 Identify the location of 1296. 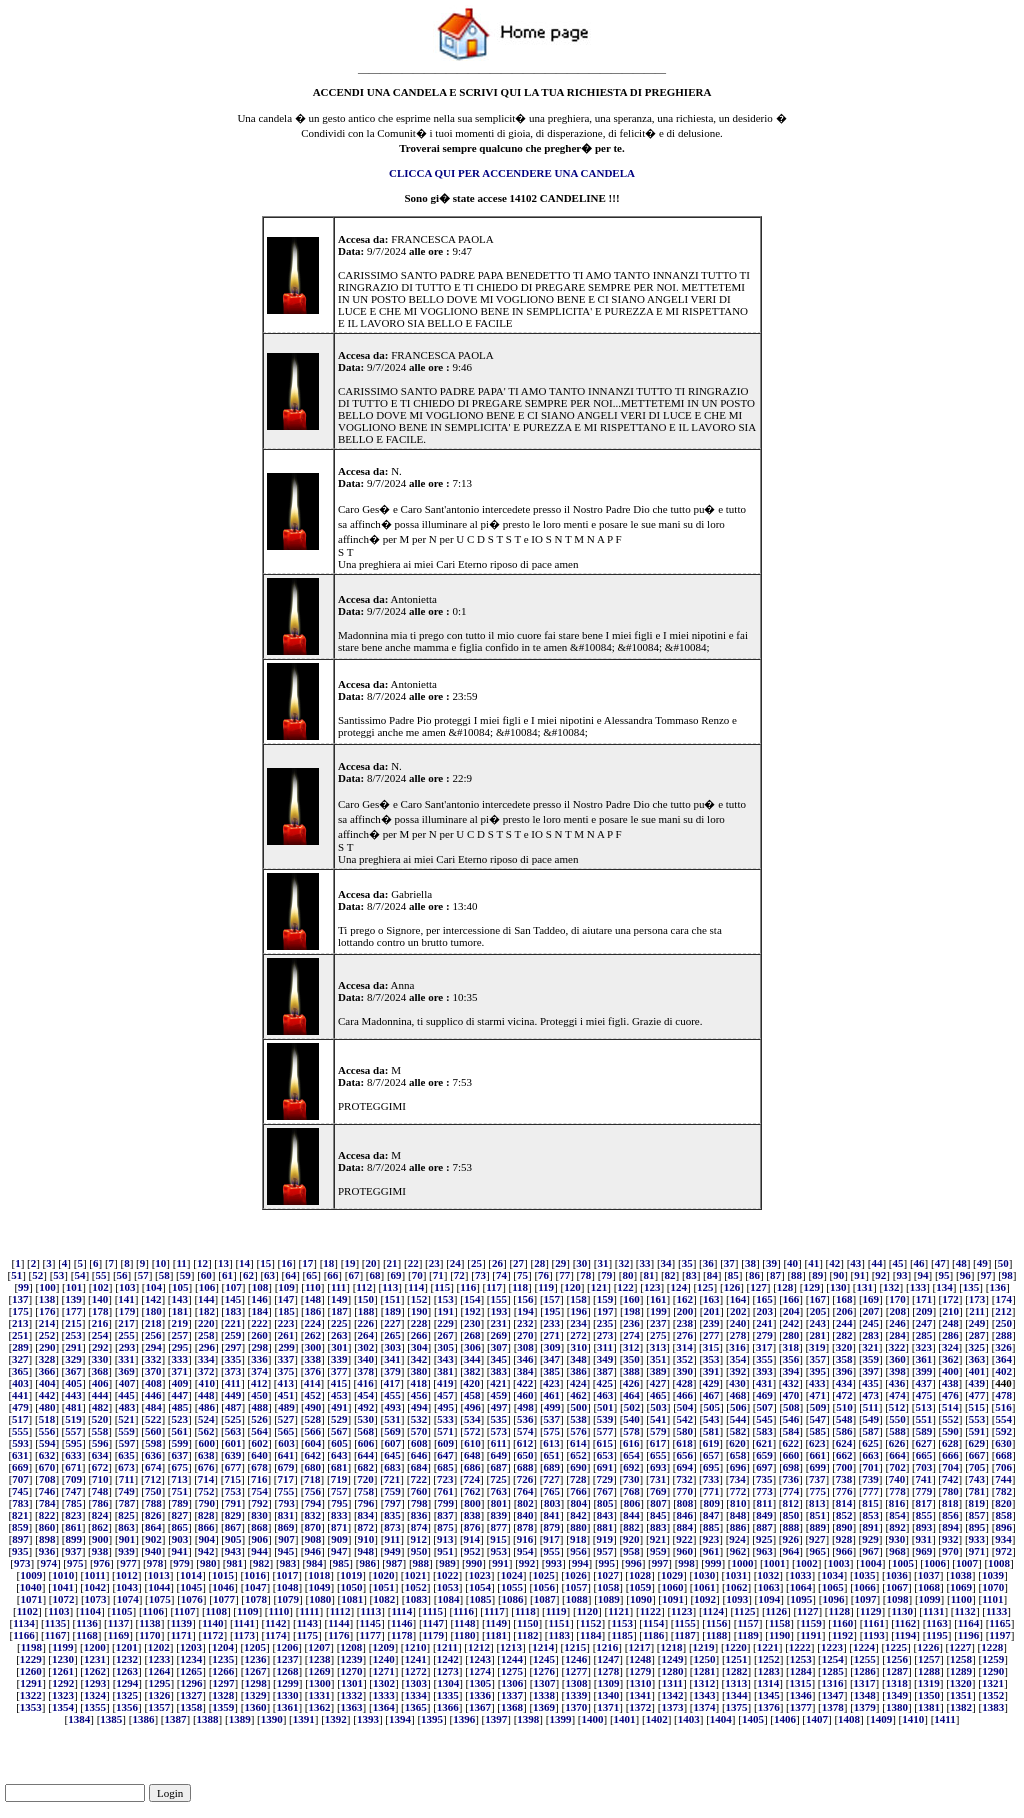
(192, 1683).